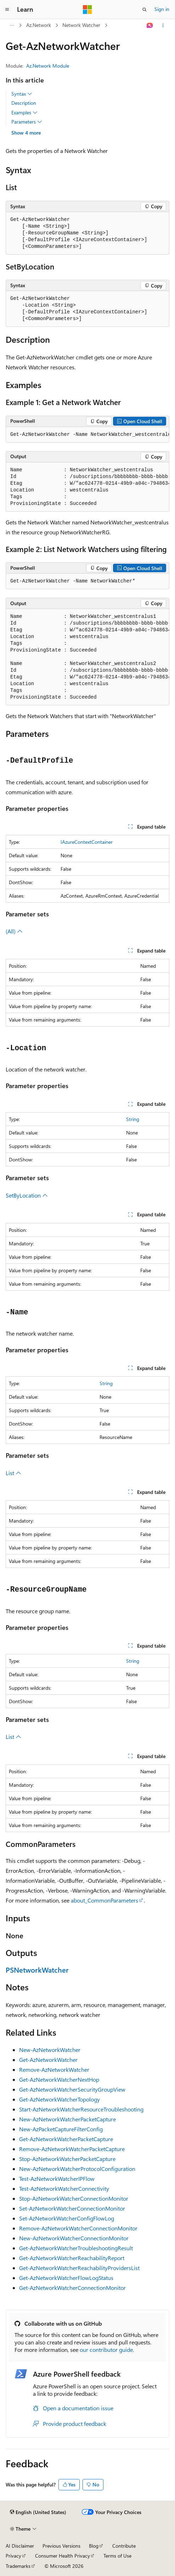 This screenshot has width=175, height=2576. What do you see at coordinates (124, 2545) in the screenshot?
I see `Contribute` at bounding box center [124, 2545].